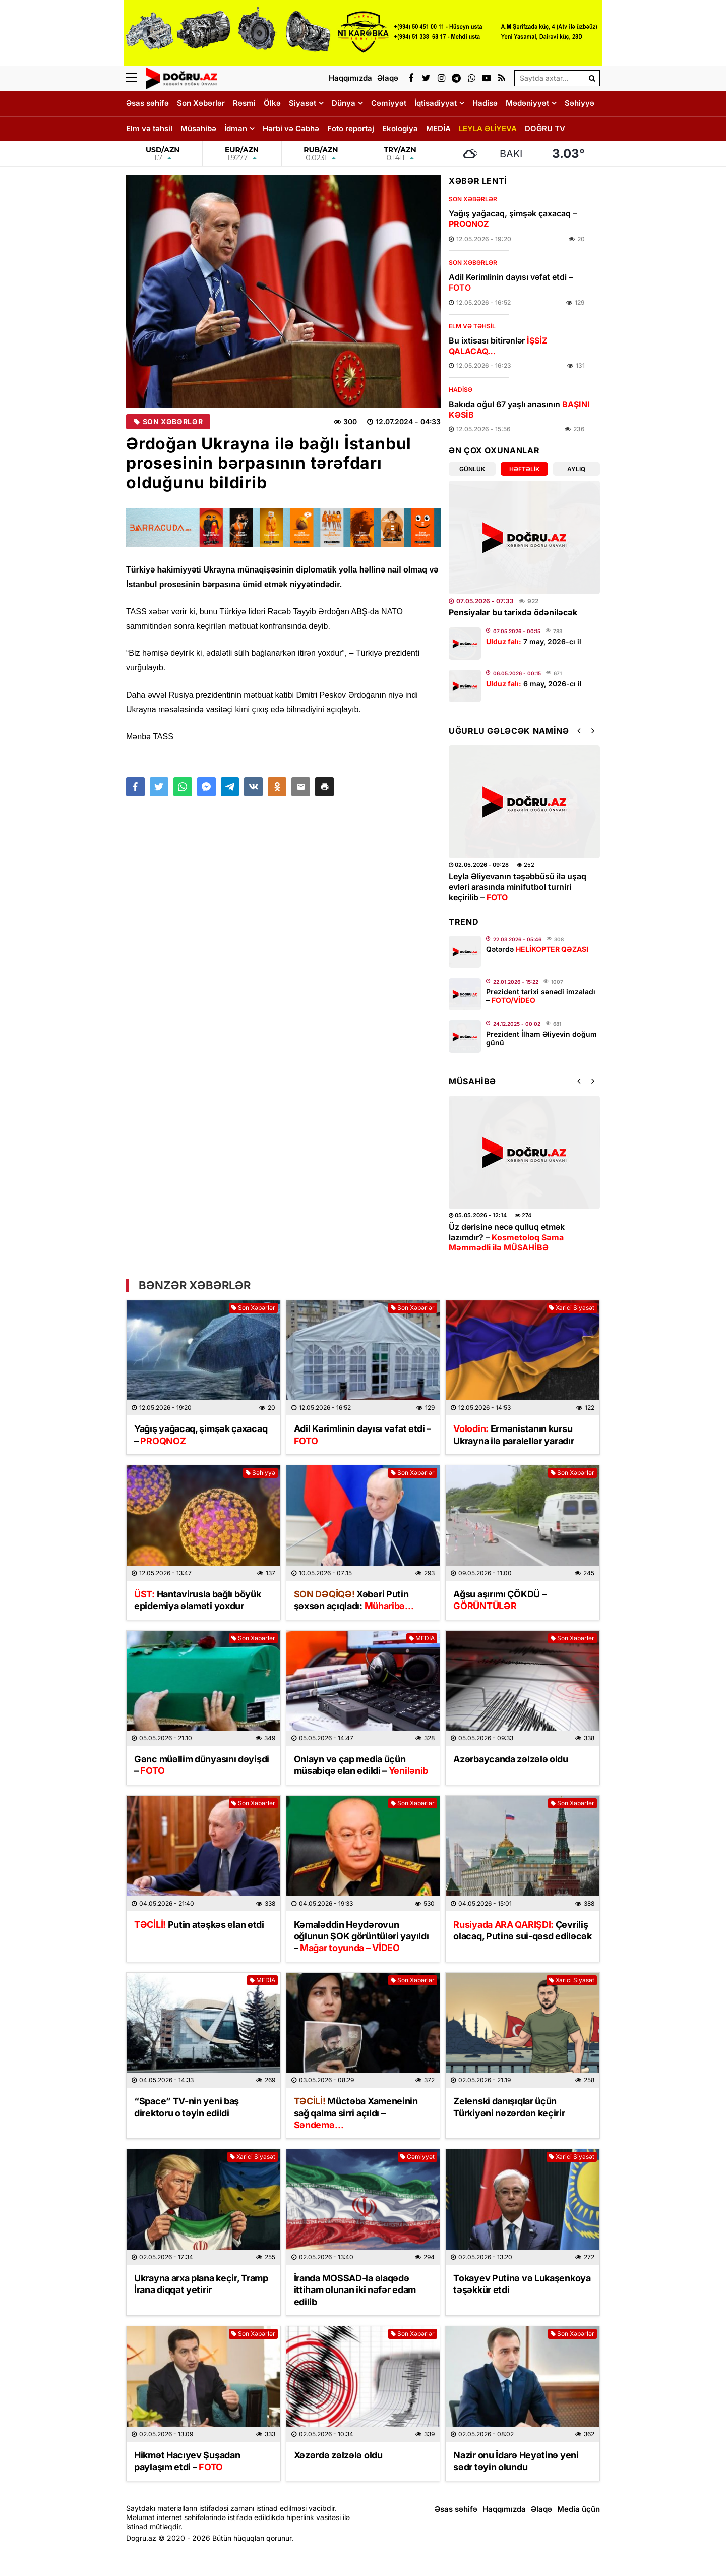  Describe the element at coordinates (354, 1600) in the screenshot. I see `Xəbəri Putin şəxsən açıqladı:` at that location.